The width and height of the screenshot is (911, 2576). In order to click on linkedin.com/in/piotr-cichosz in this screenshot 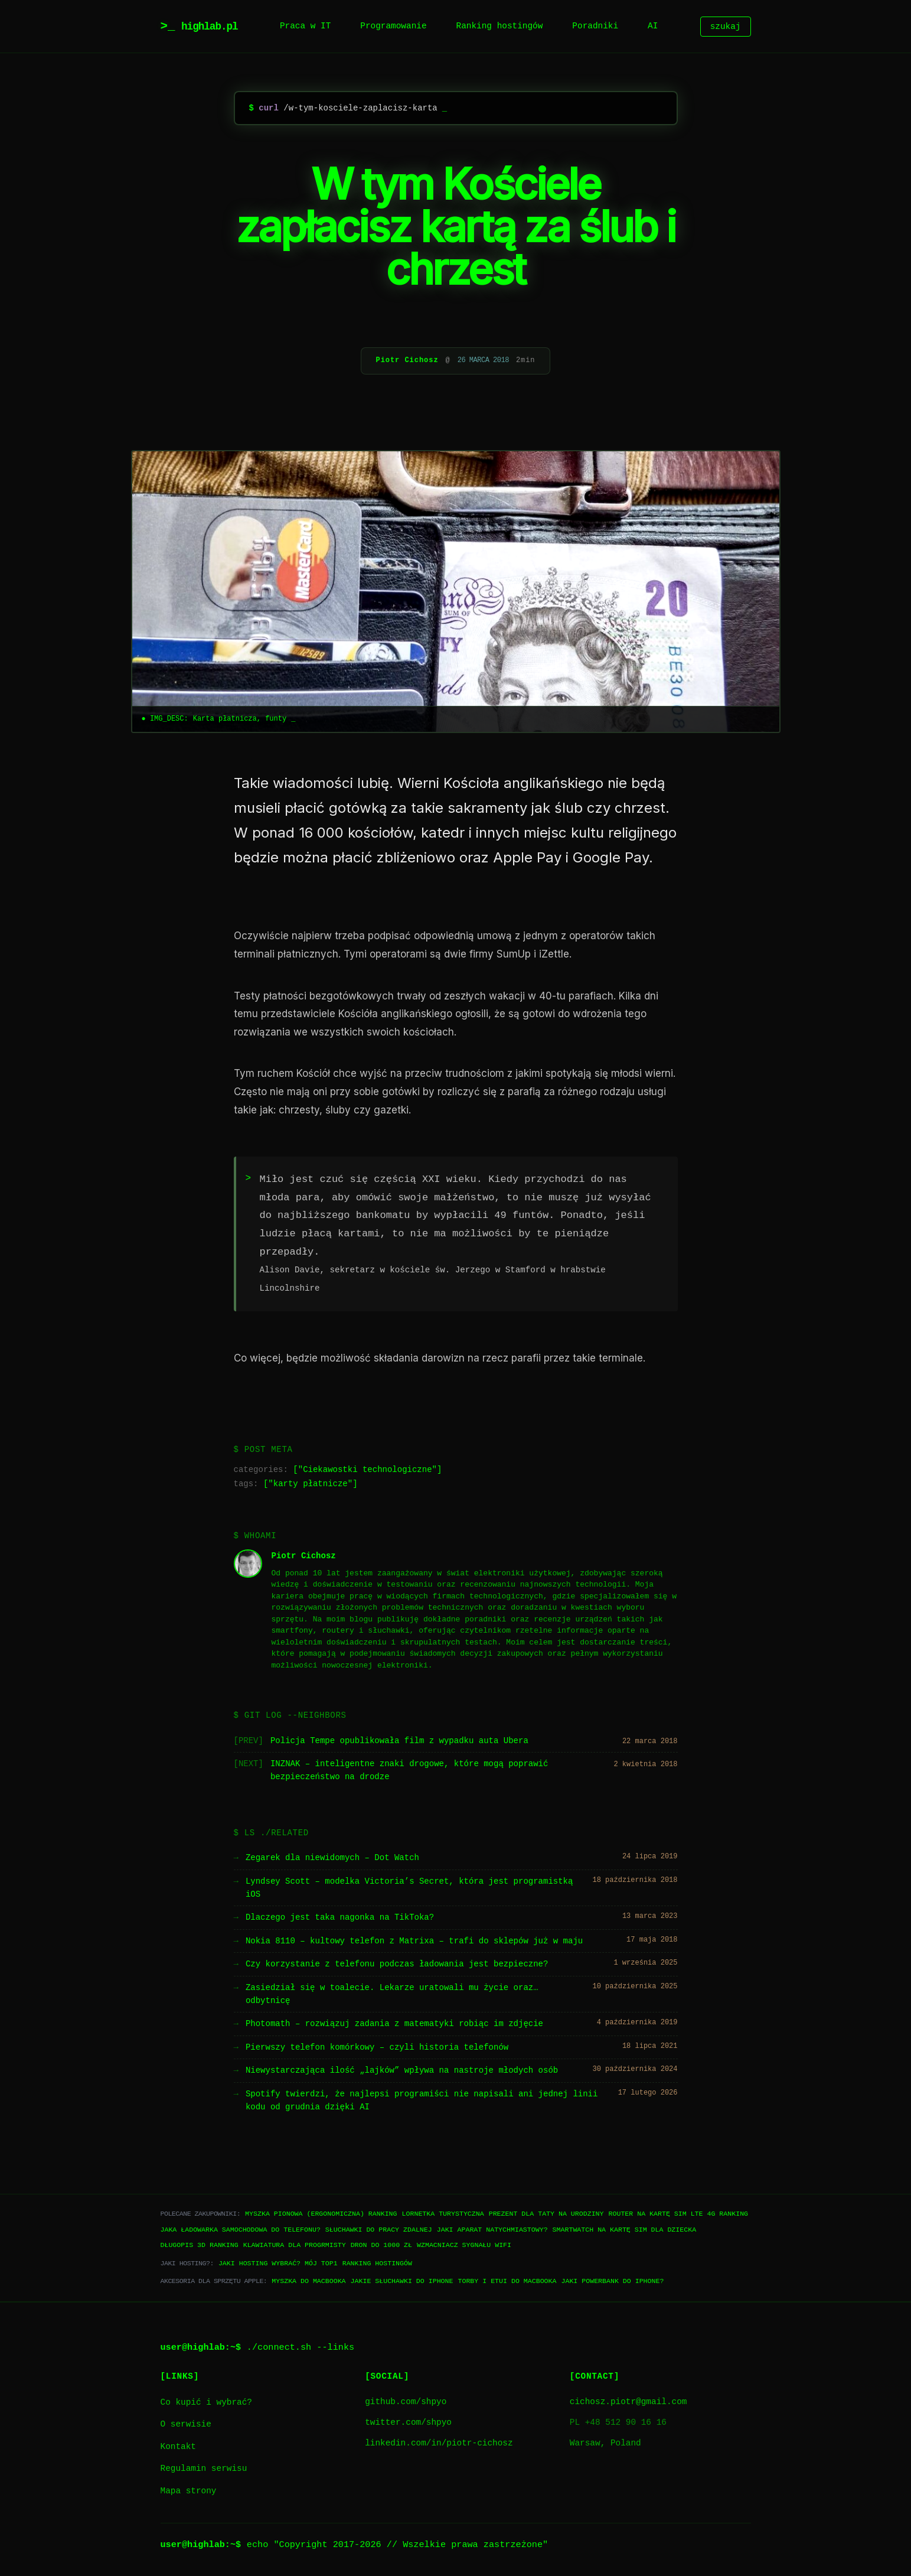, I will do `click(438, 2443)`.